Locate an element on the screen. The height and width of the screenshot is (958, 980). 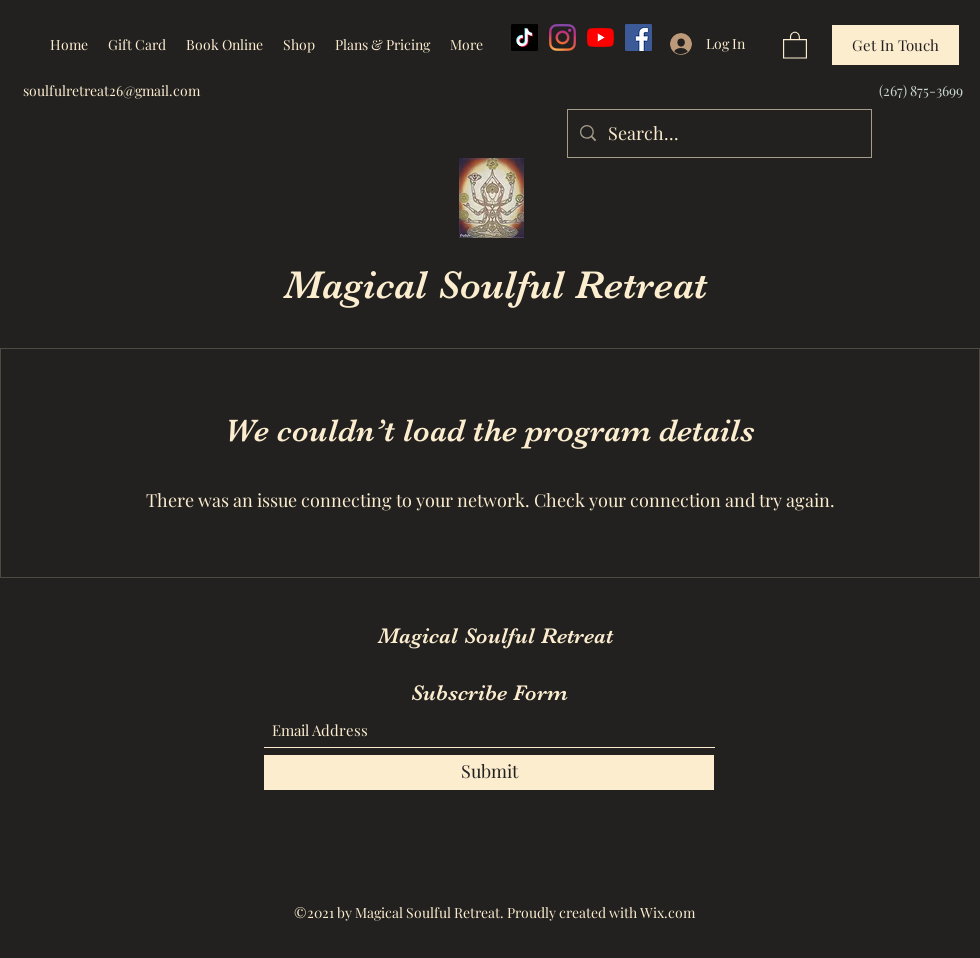
[Instagram] is located at coordinates (562, 37).